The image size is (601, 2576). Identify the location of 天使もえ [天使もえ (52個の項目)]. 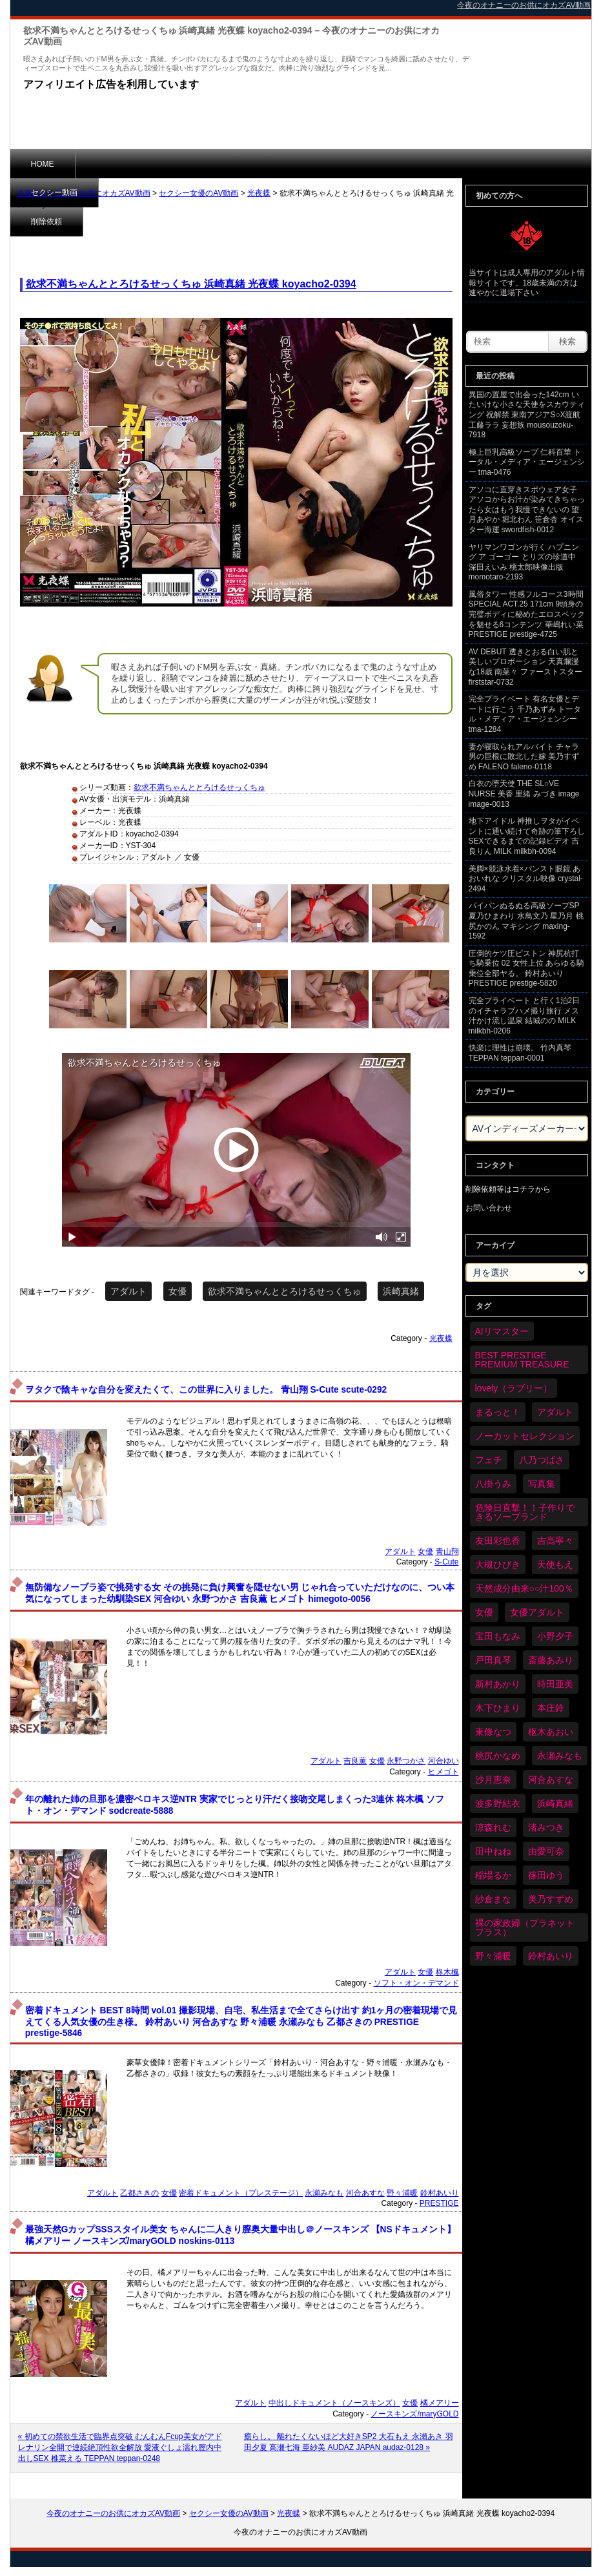
(555, 1564).